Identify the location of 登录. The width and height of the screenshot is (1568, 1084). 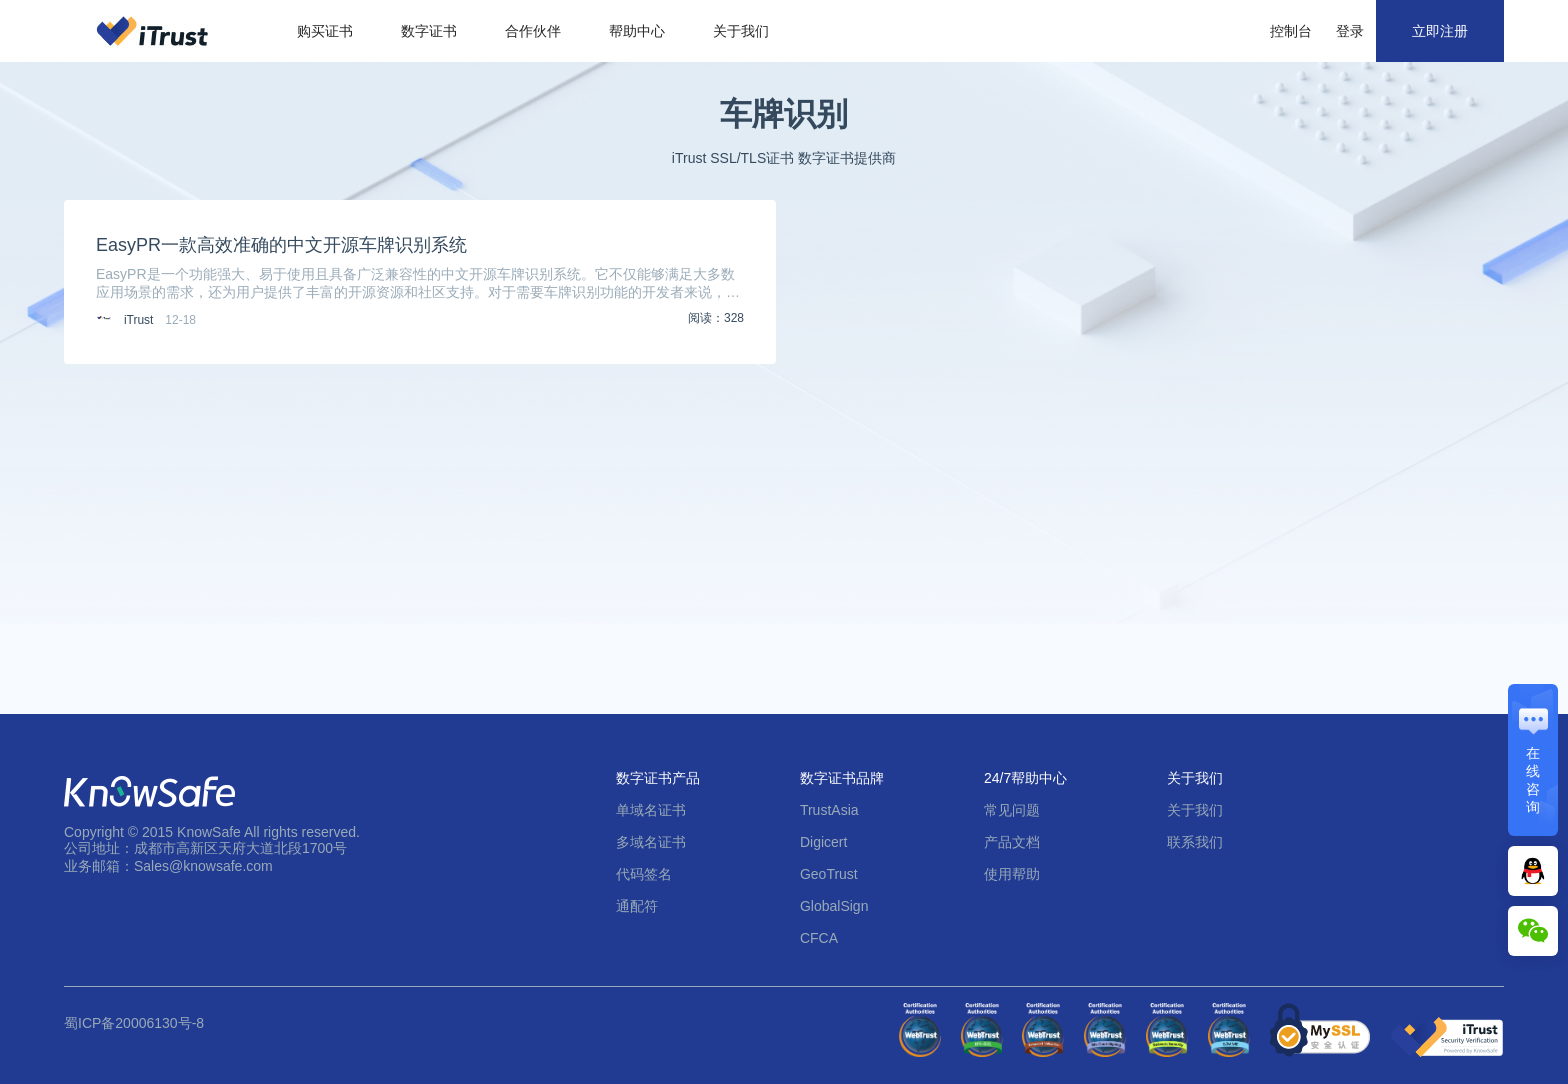
(1350, 31).